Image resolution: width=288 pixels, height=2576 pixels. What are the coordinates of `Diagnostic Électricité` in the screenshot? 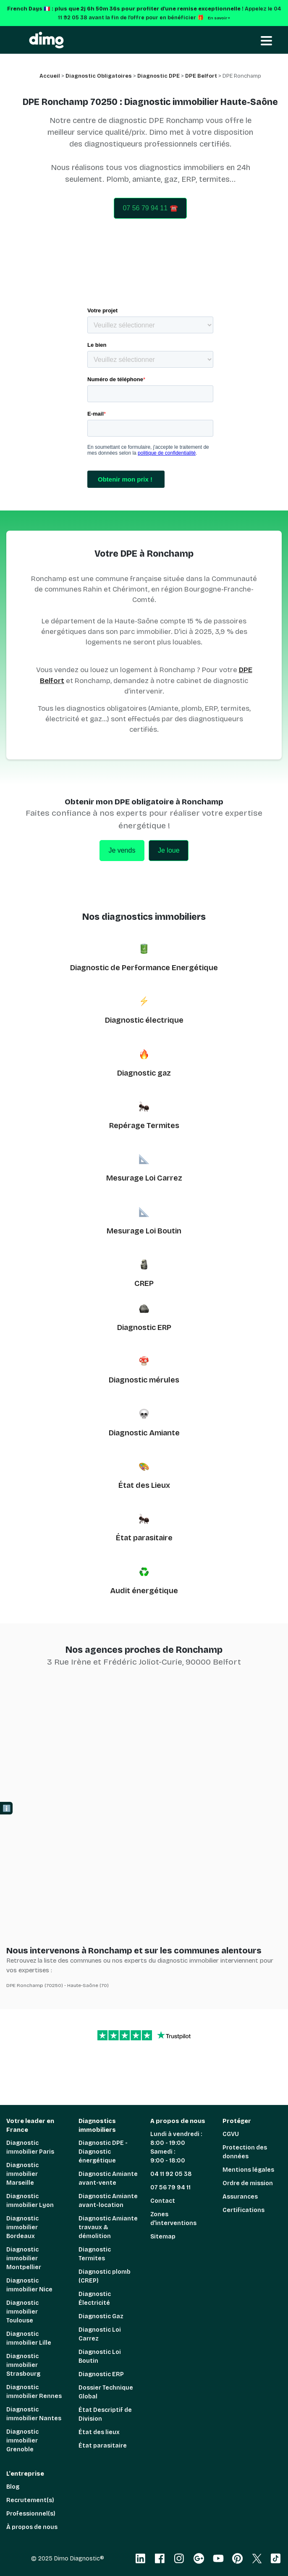 It's located at (95, 2298).